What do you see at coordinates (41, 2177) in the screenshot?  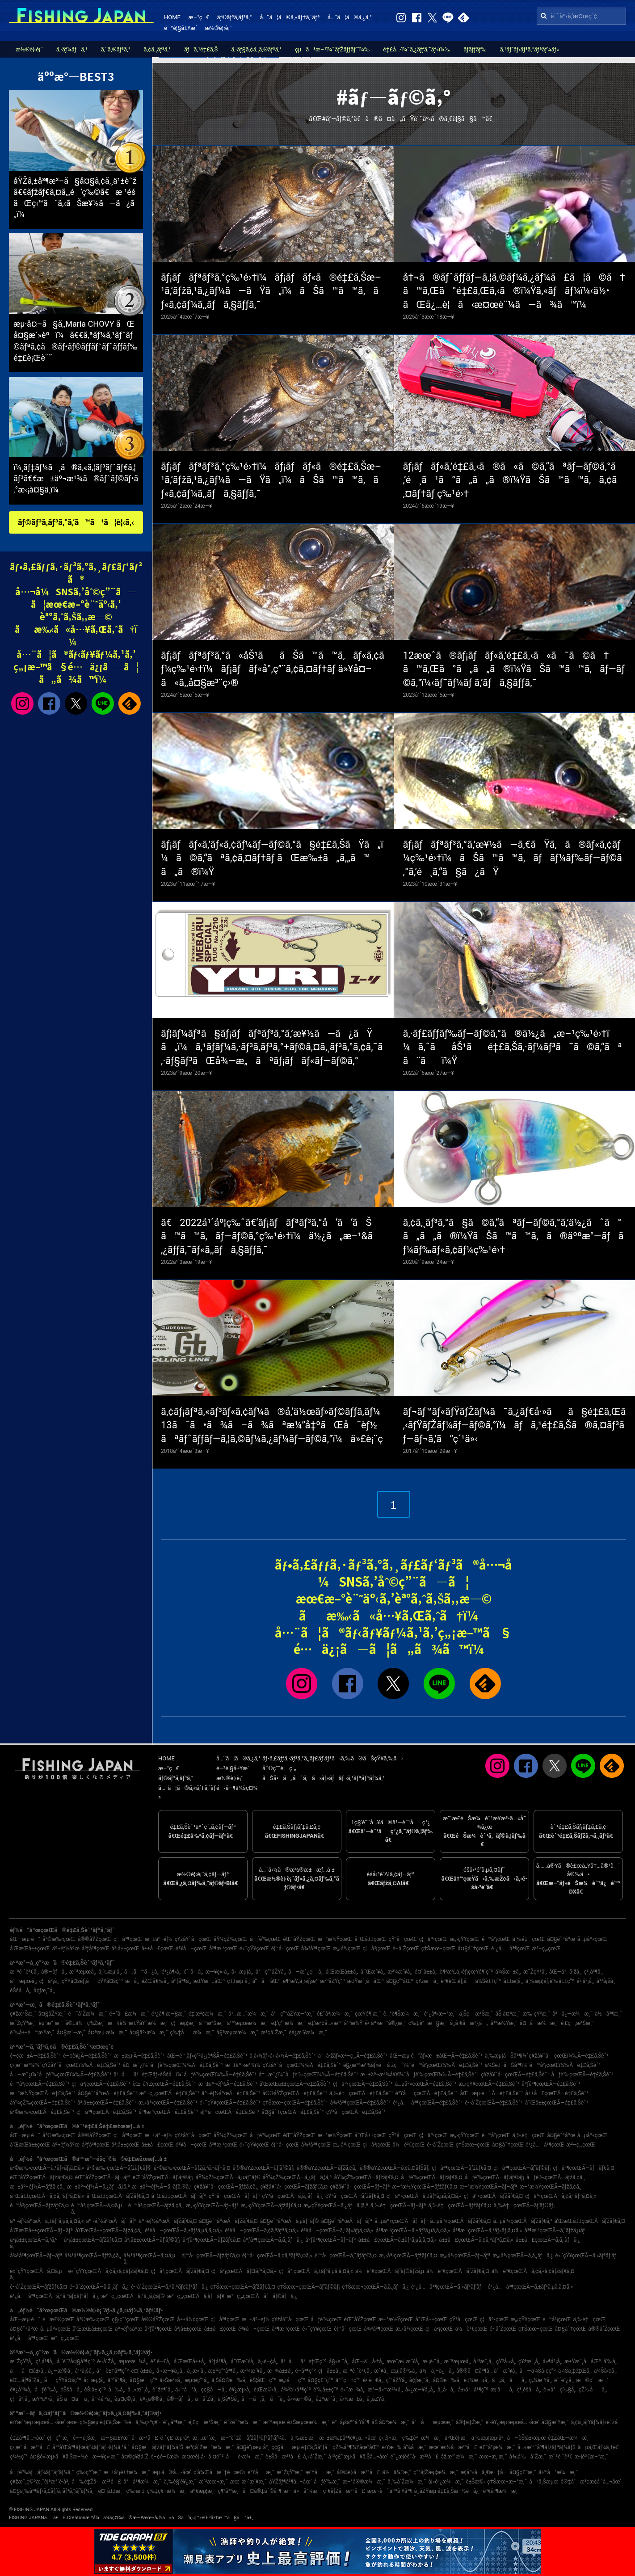 I see `èŒ¨åŸŽçœŒÃ—ãƒžãƒ€ã‚¤` at bounding box center [41, 2177].